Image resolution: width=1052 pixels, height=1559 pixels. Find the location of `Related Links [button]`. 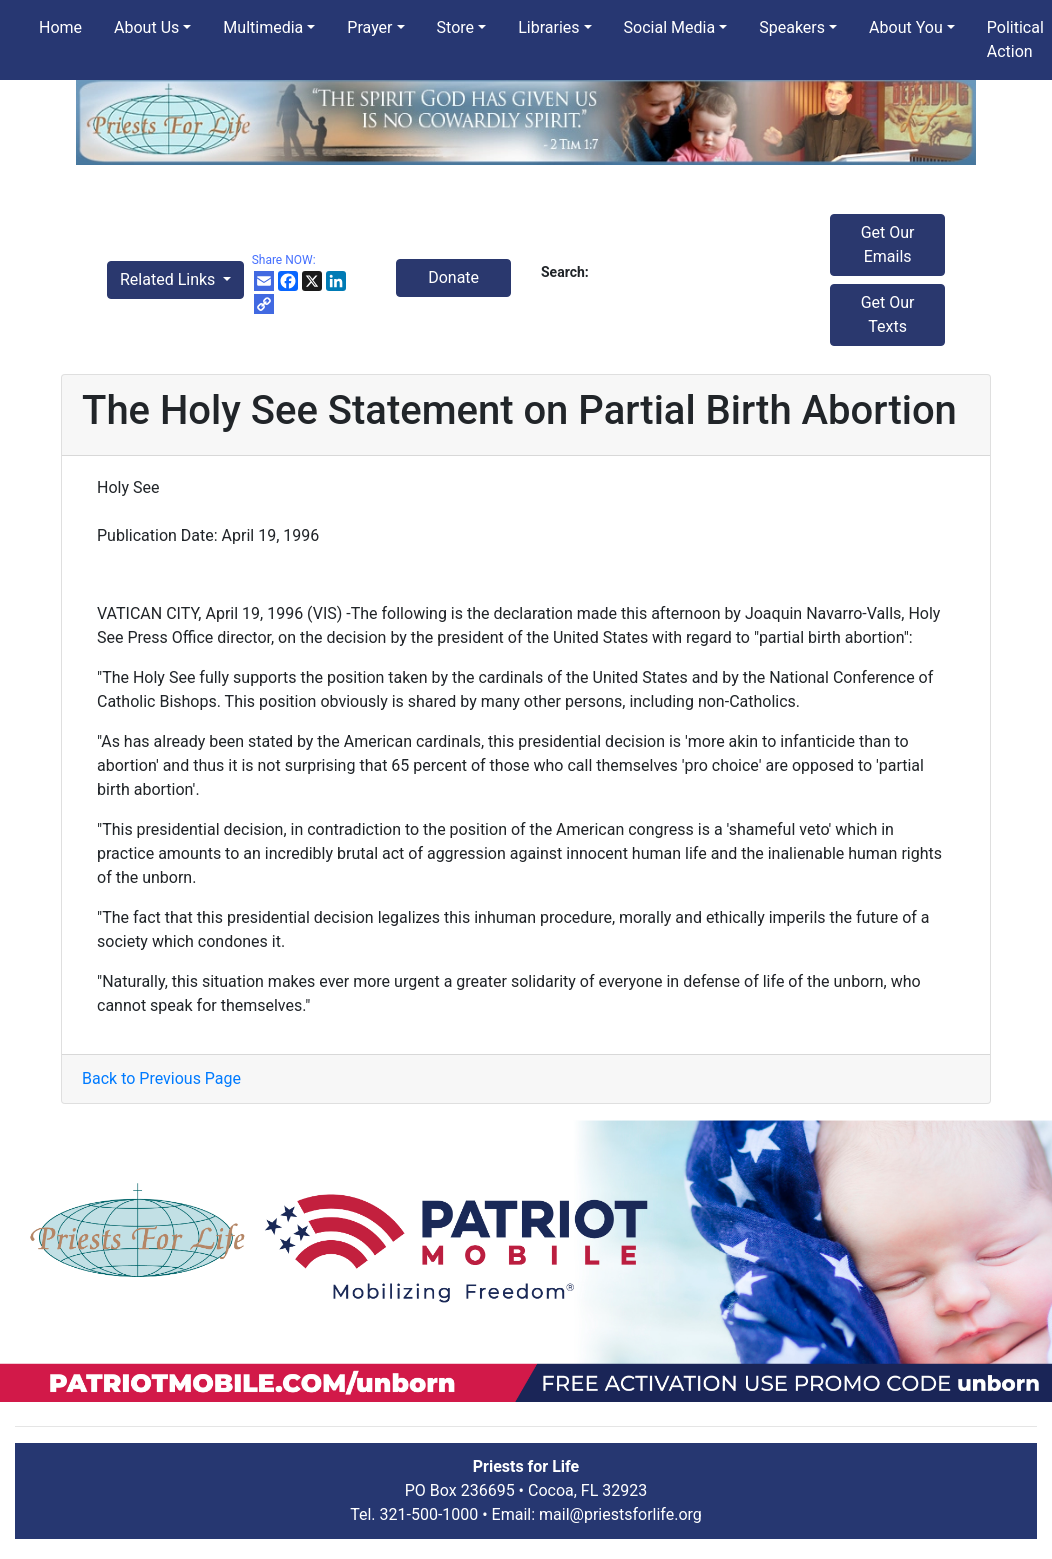

Related Links [button] is located at coordinates (169, 279).